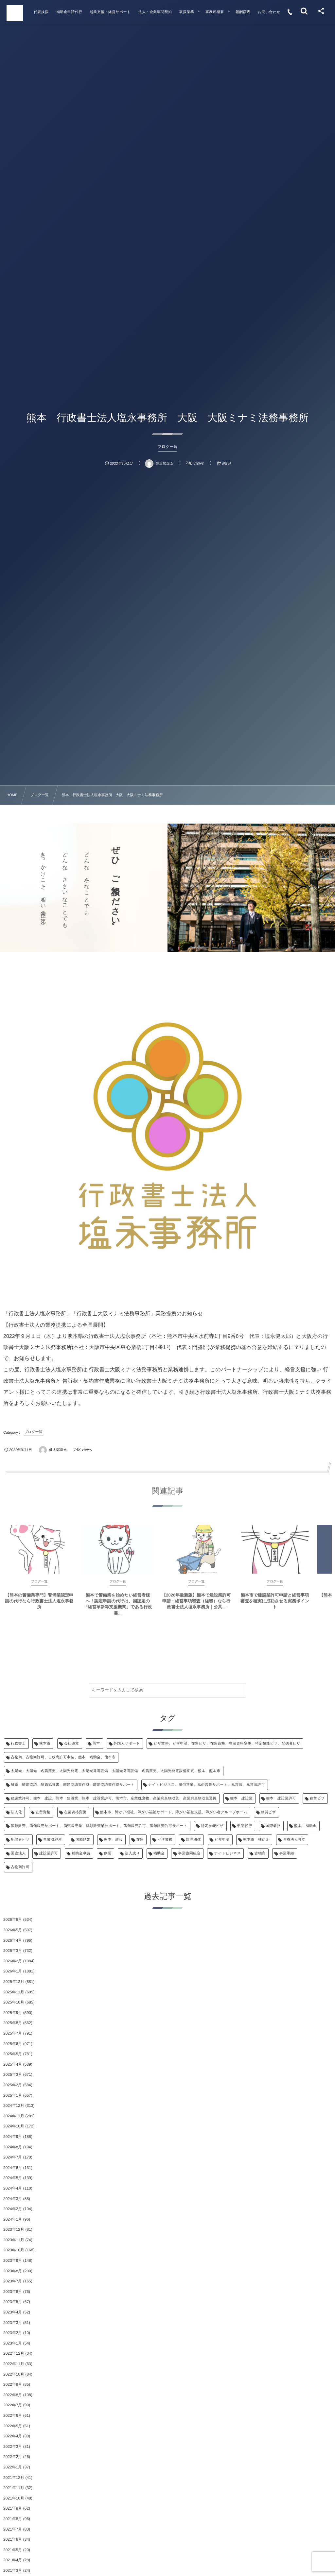 This screenshot has width=335, height=2576. Describe the element at coordinates (12, 2136) in the screenshot. I see `2024年9月` at that location.